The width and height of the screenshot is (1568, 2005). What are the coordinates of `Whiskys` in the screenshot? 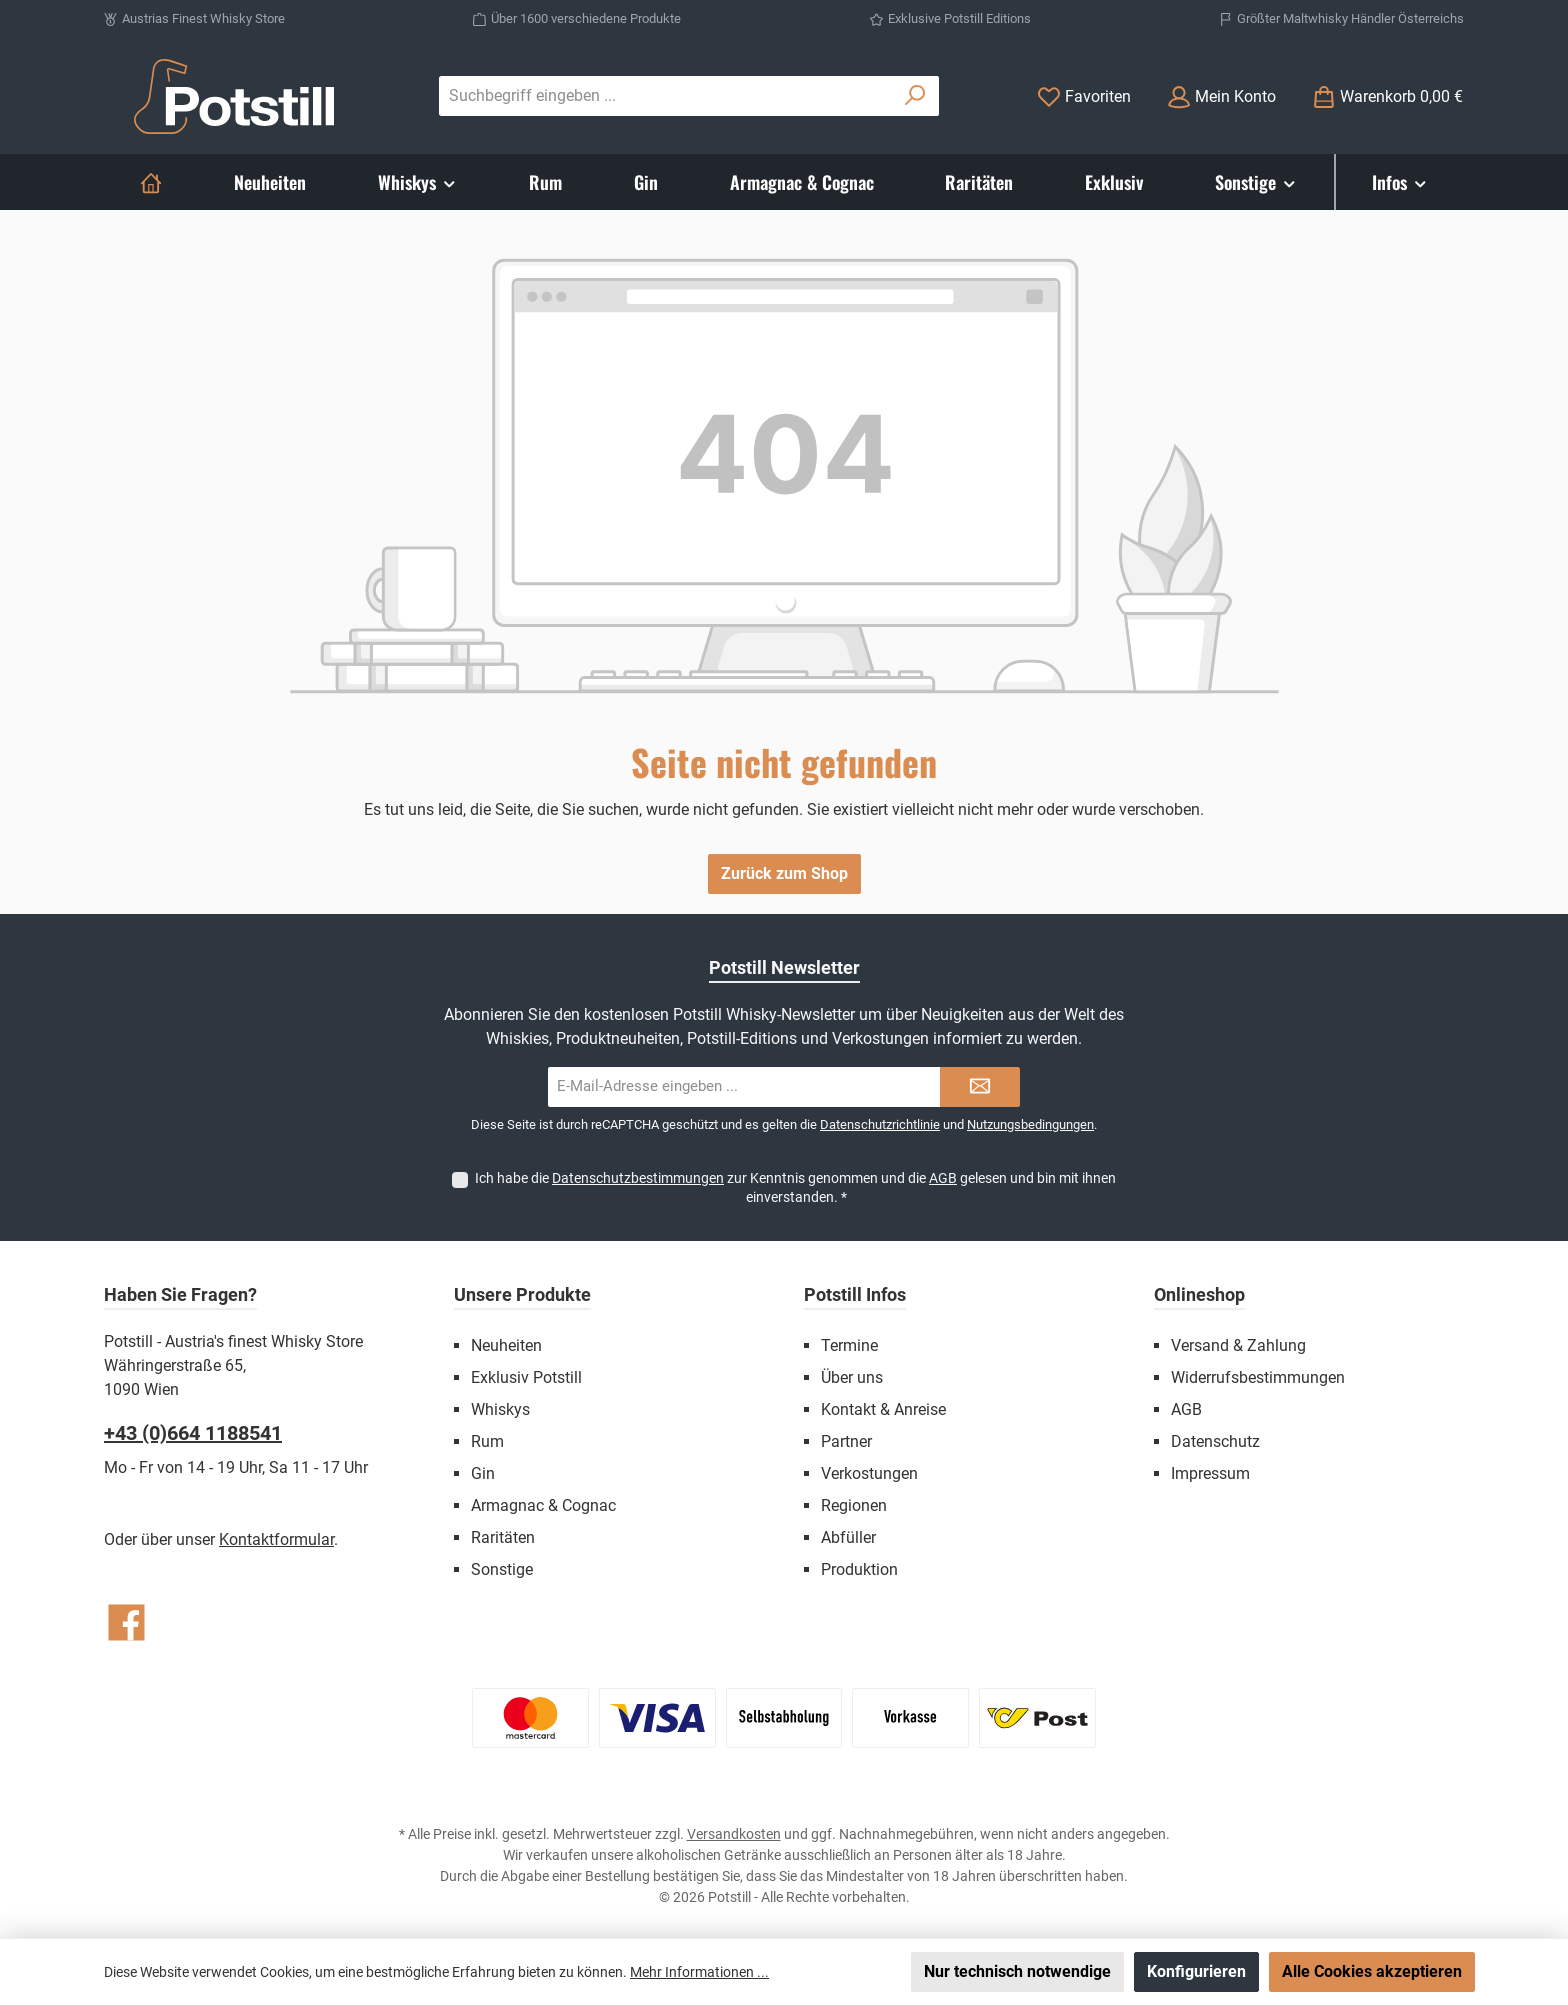 It's located at (500, 1409).